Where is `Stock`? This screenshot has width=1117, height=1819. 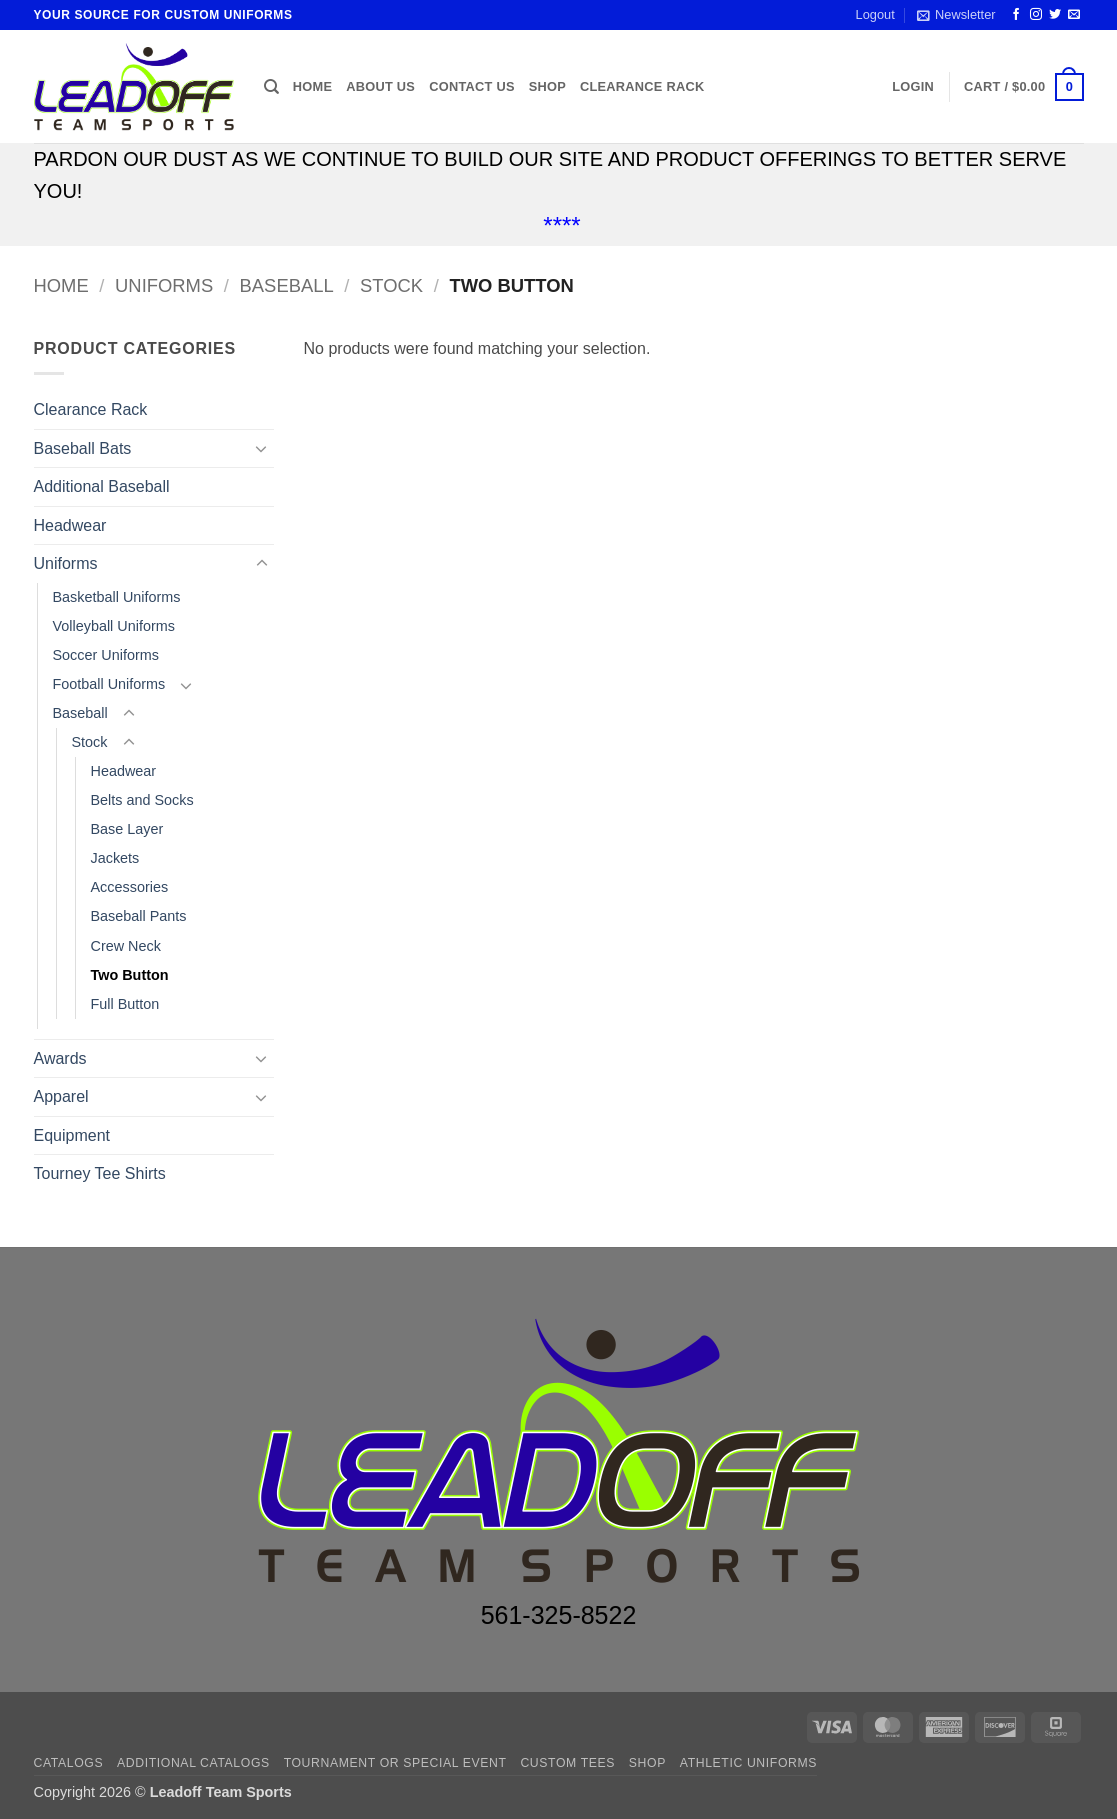
Stock is located at coordinates (391, 285).